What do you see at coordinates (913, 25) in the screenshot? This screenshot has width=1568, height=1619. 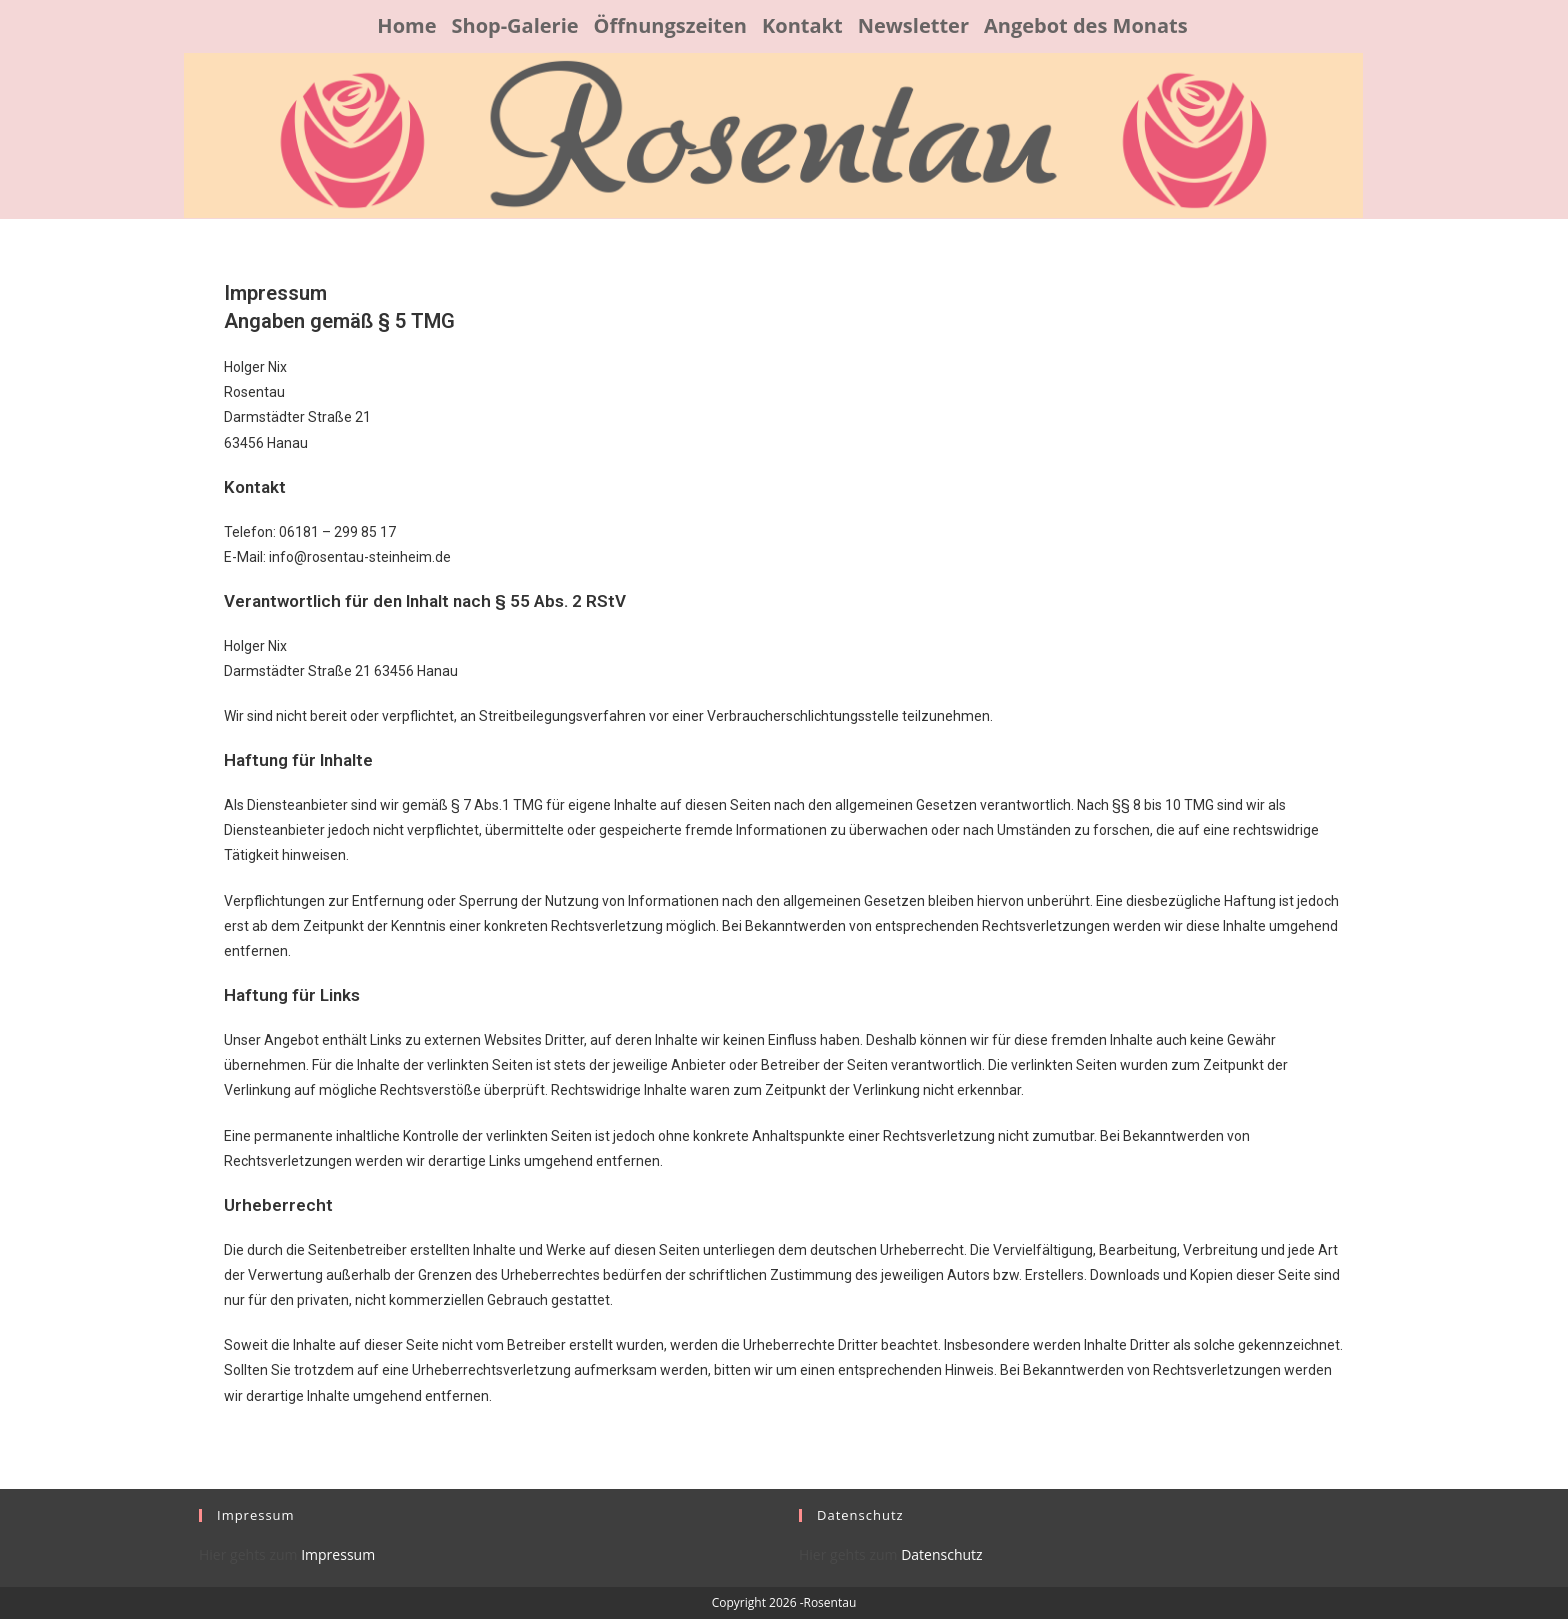 I see `Newsletter` at bounding box center [913, 25].